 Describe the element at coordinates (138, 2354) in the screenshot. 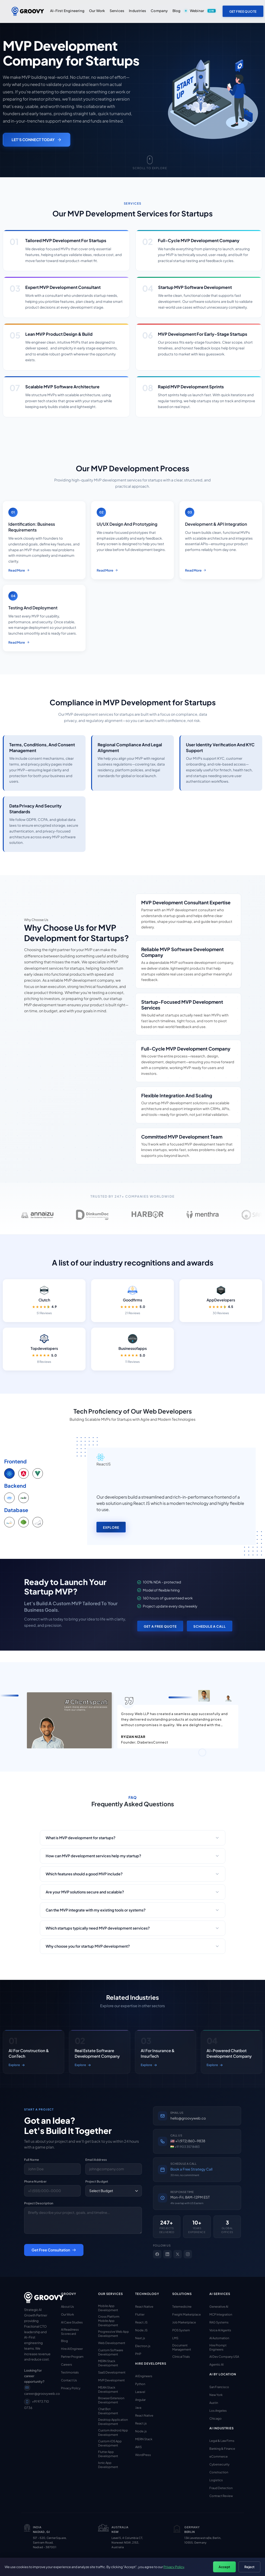

I see `PHP` at that location.